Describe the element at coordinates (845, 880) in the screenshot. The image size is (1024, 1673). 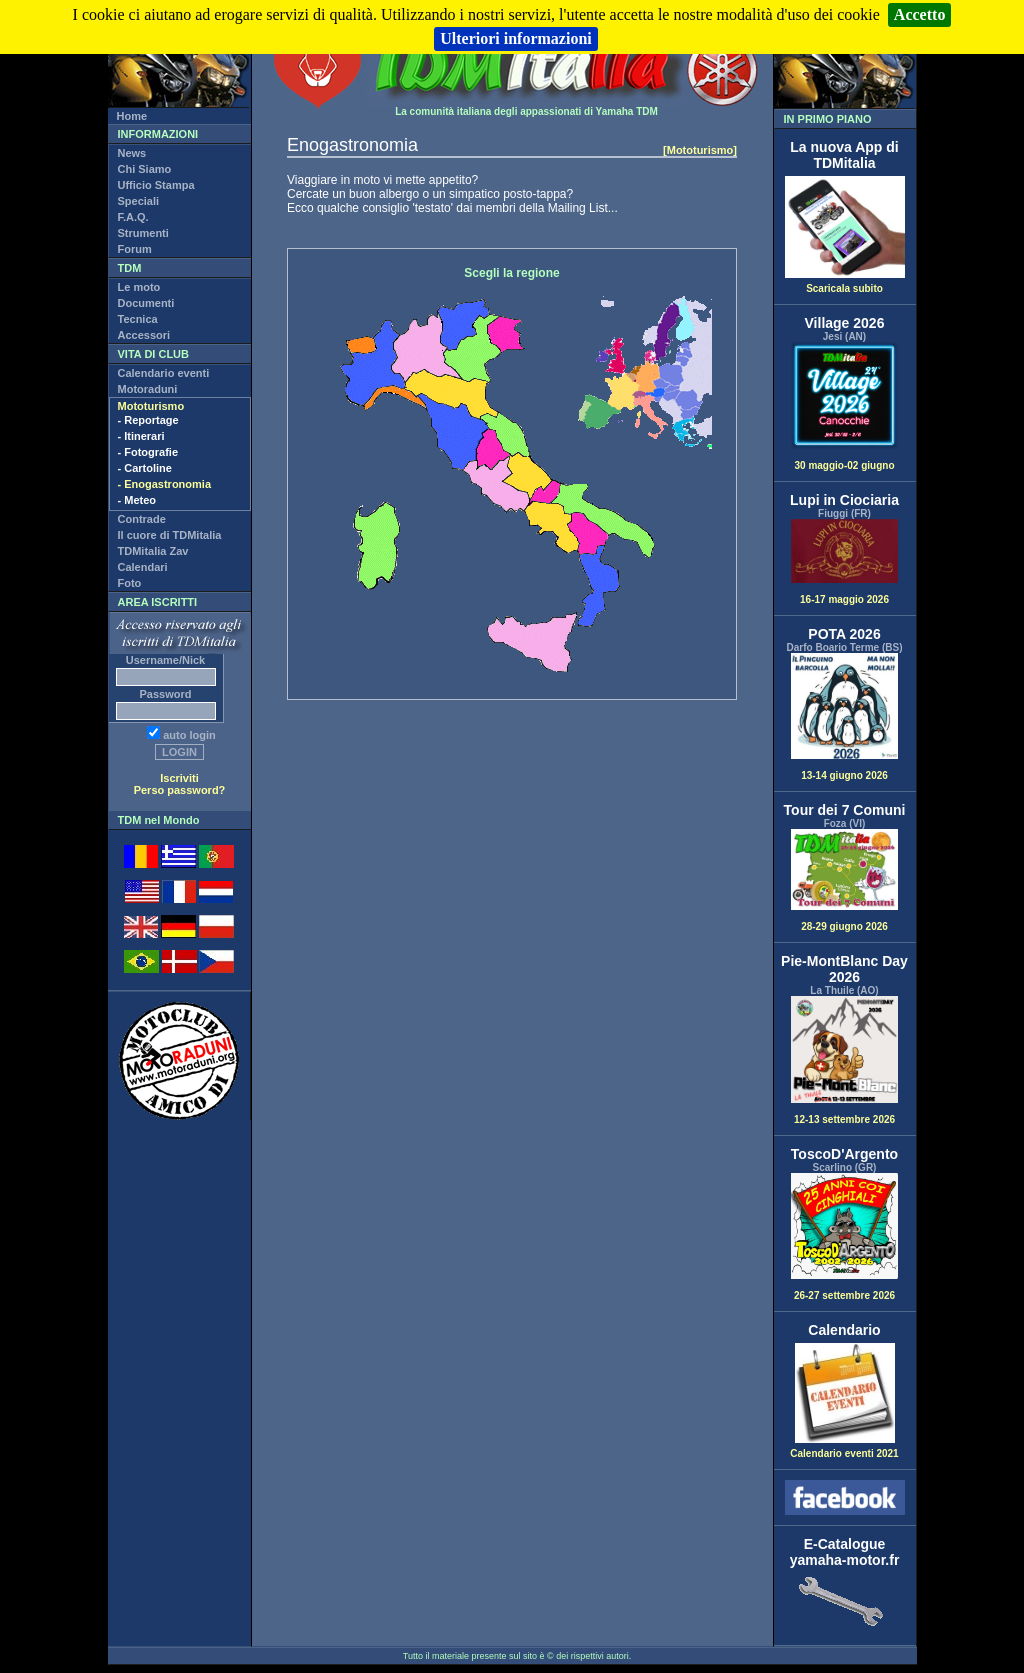
I see `28-29 giugno 2026` at that location.